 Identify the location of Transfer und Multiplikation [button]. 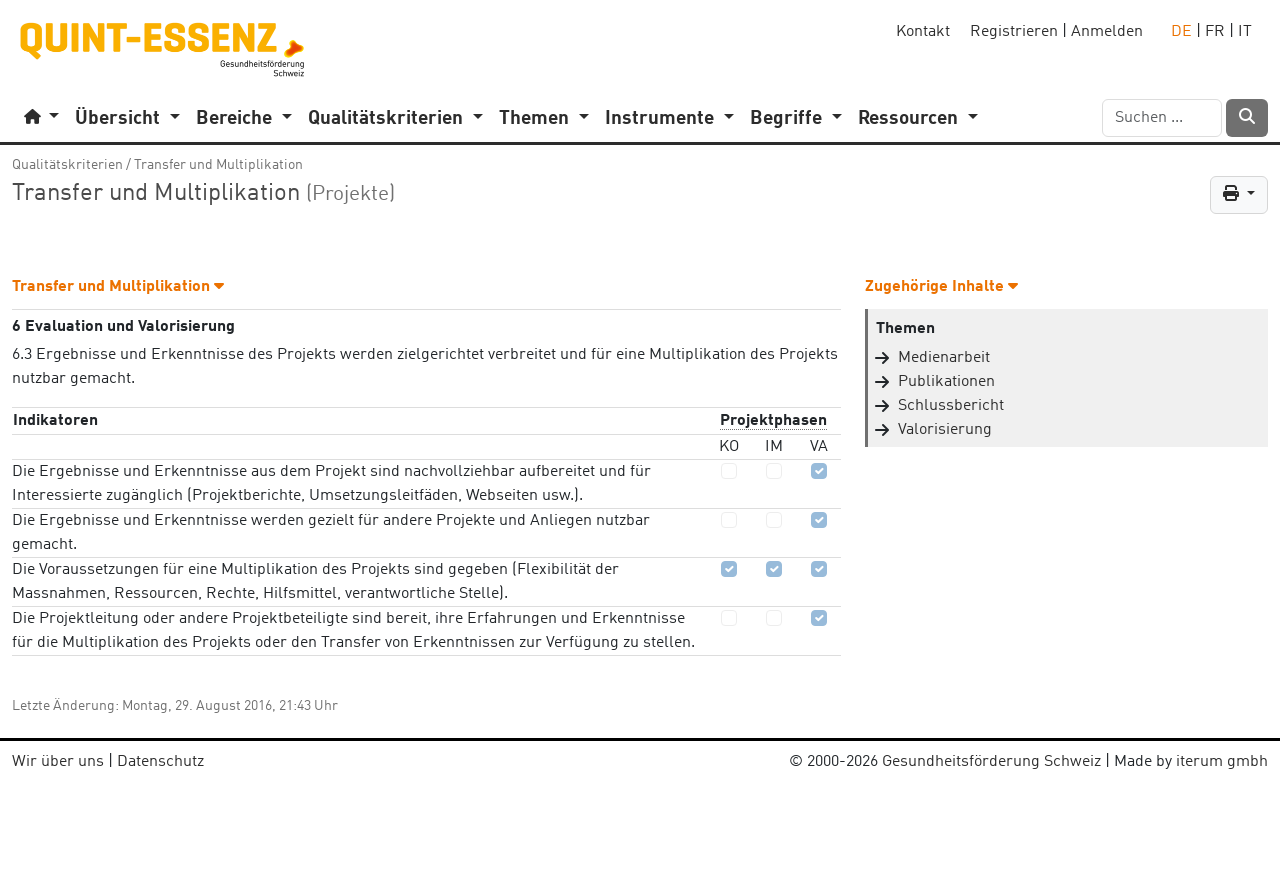
(118, 287).